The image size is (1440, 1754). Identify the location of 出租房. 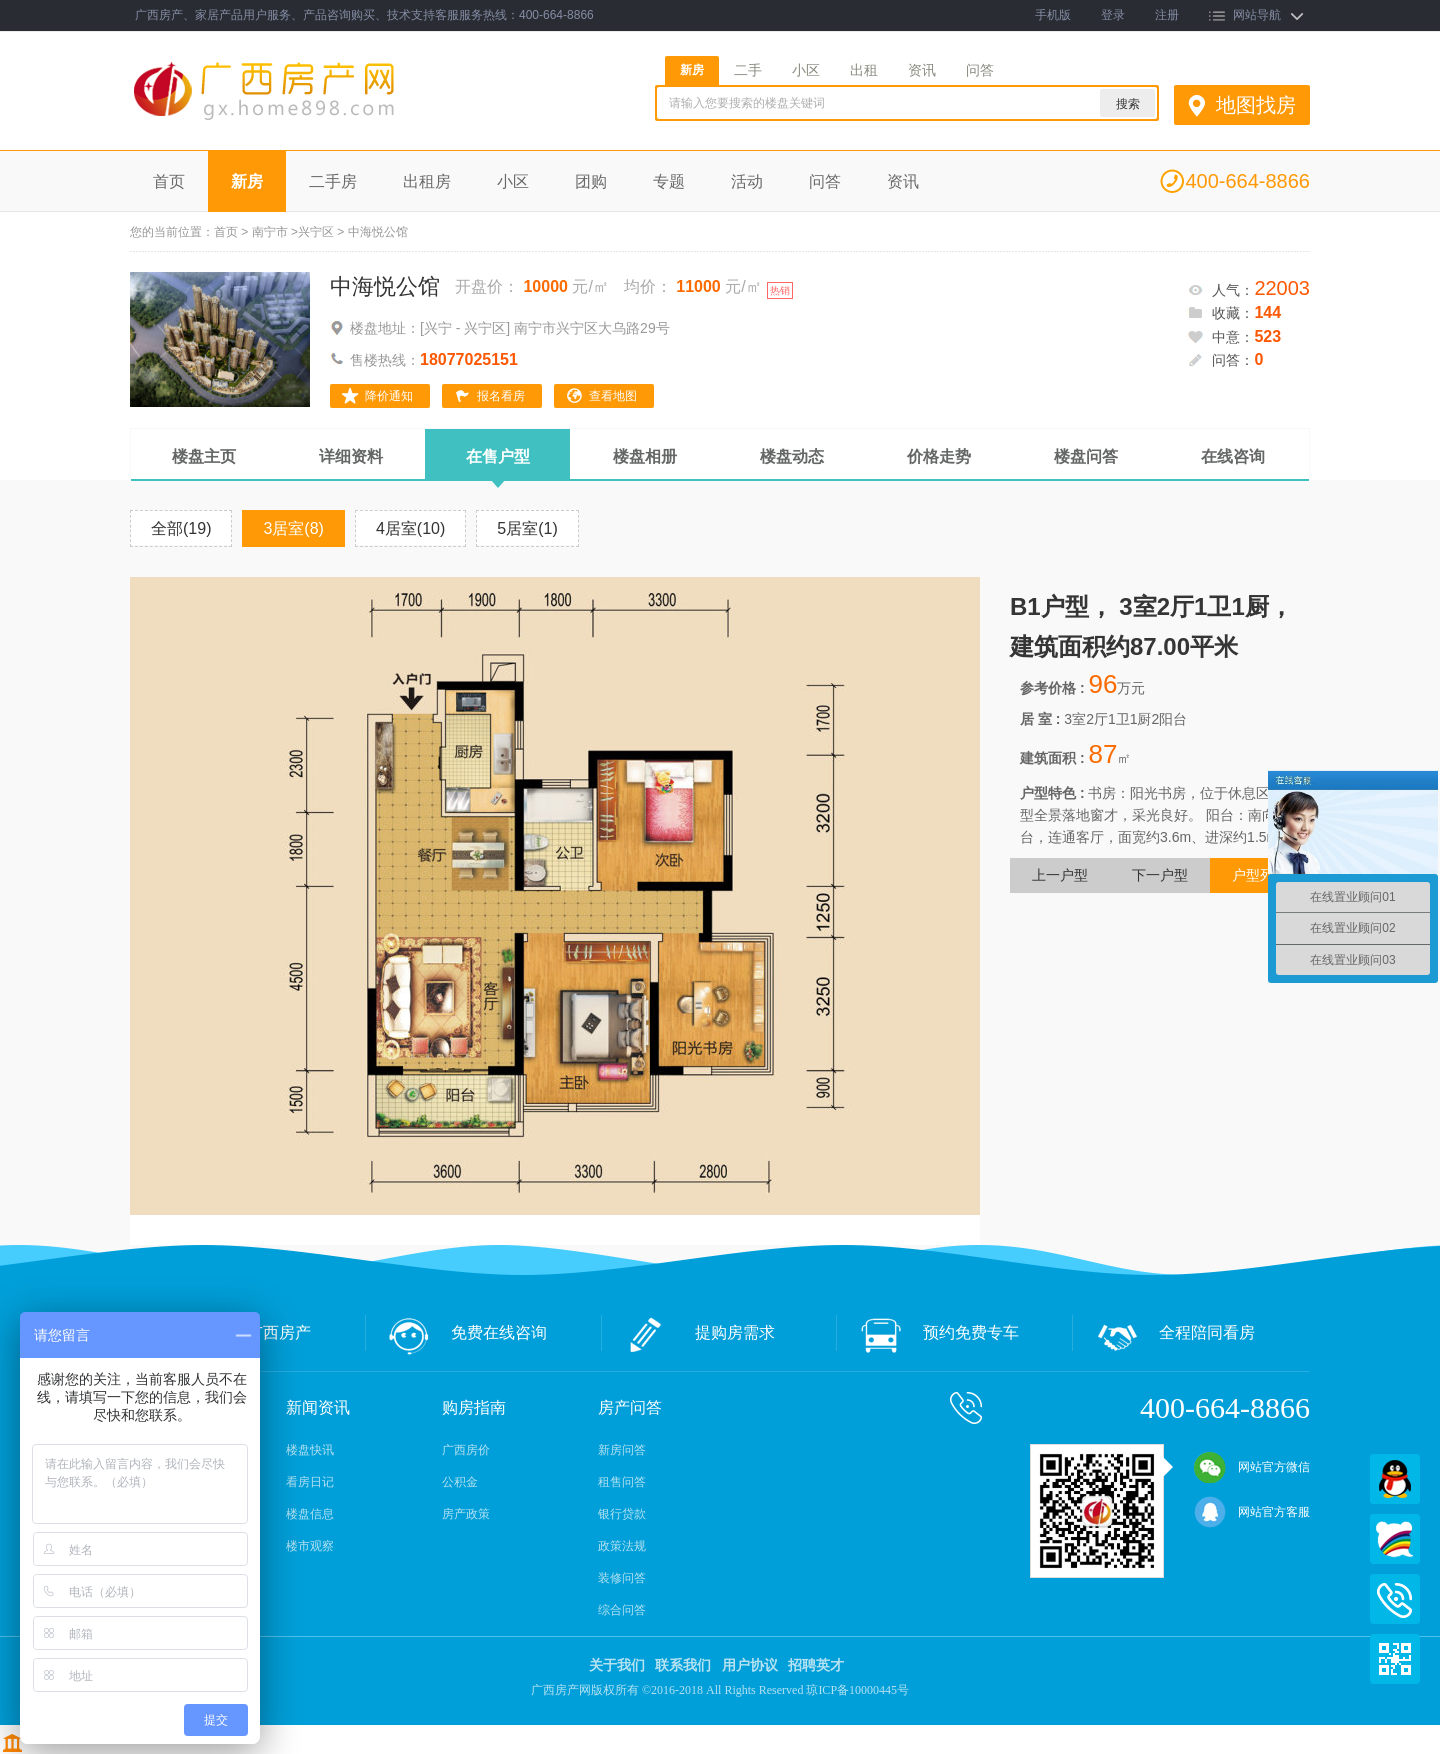
(427, 181).